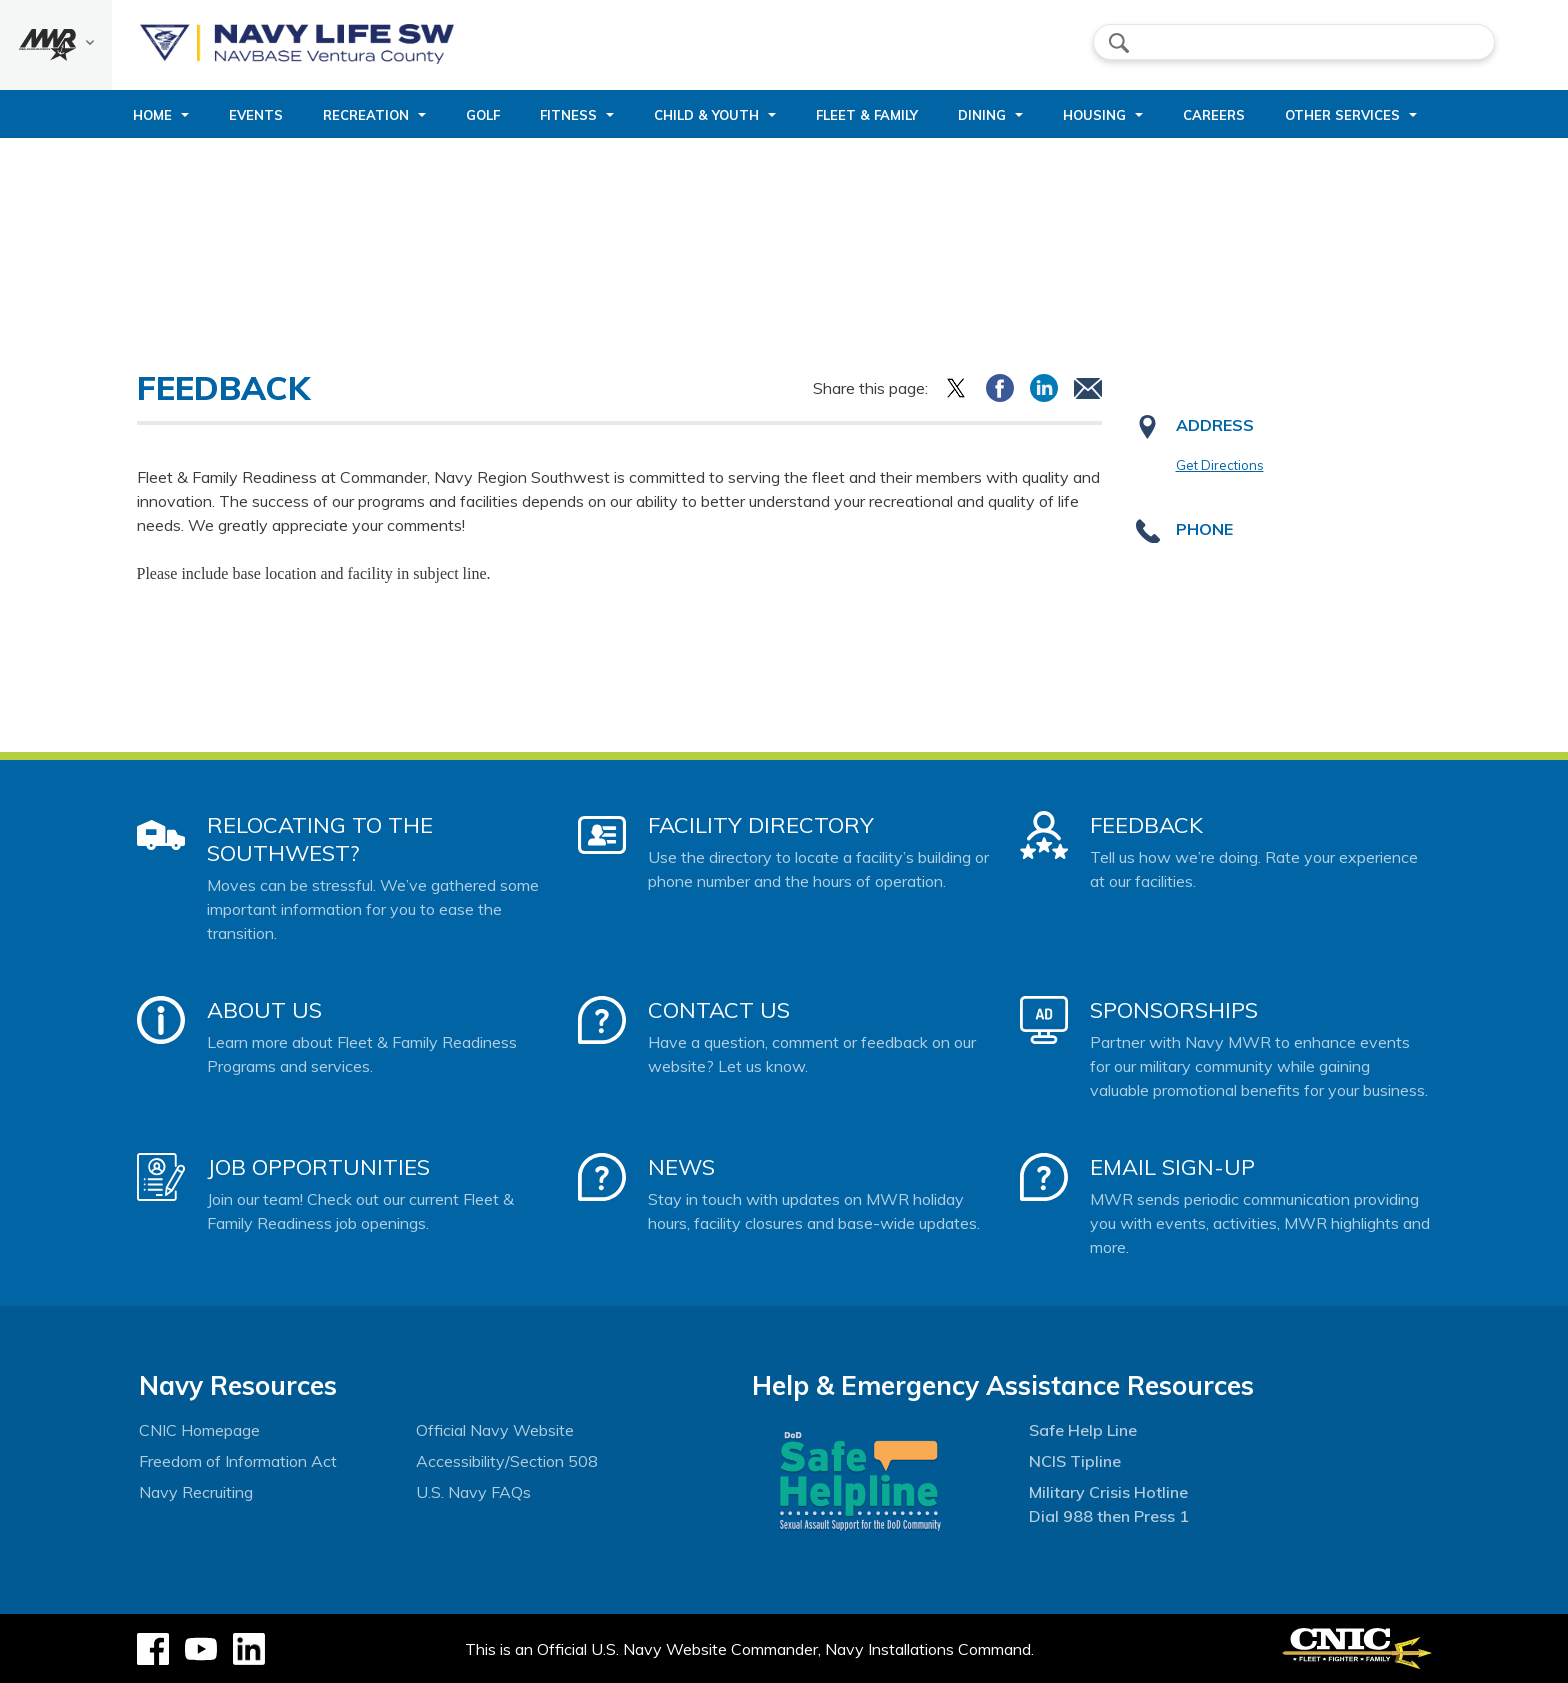  What do you see at coordinates (1342, 115) in the screenshot?
I see `Other Services` at bounding box center [1342, 115].